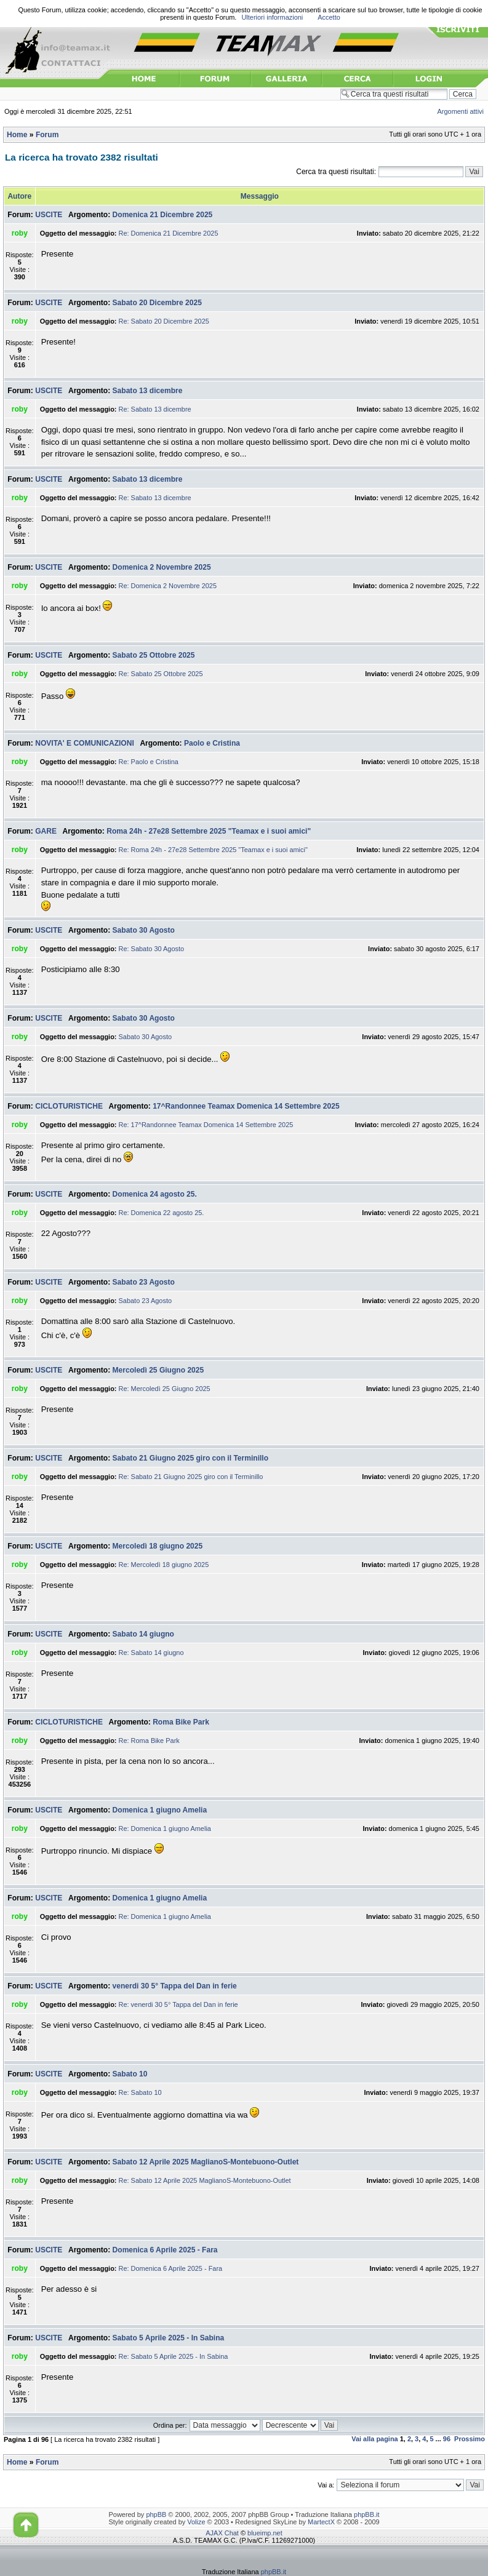  What do you see at coordinates (164, 321) in the screenshot?
I see `Re: Sabato 20 Dicembre 2025` at bounding box center [164, 321].